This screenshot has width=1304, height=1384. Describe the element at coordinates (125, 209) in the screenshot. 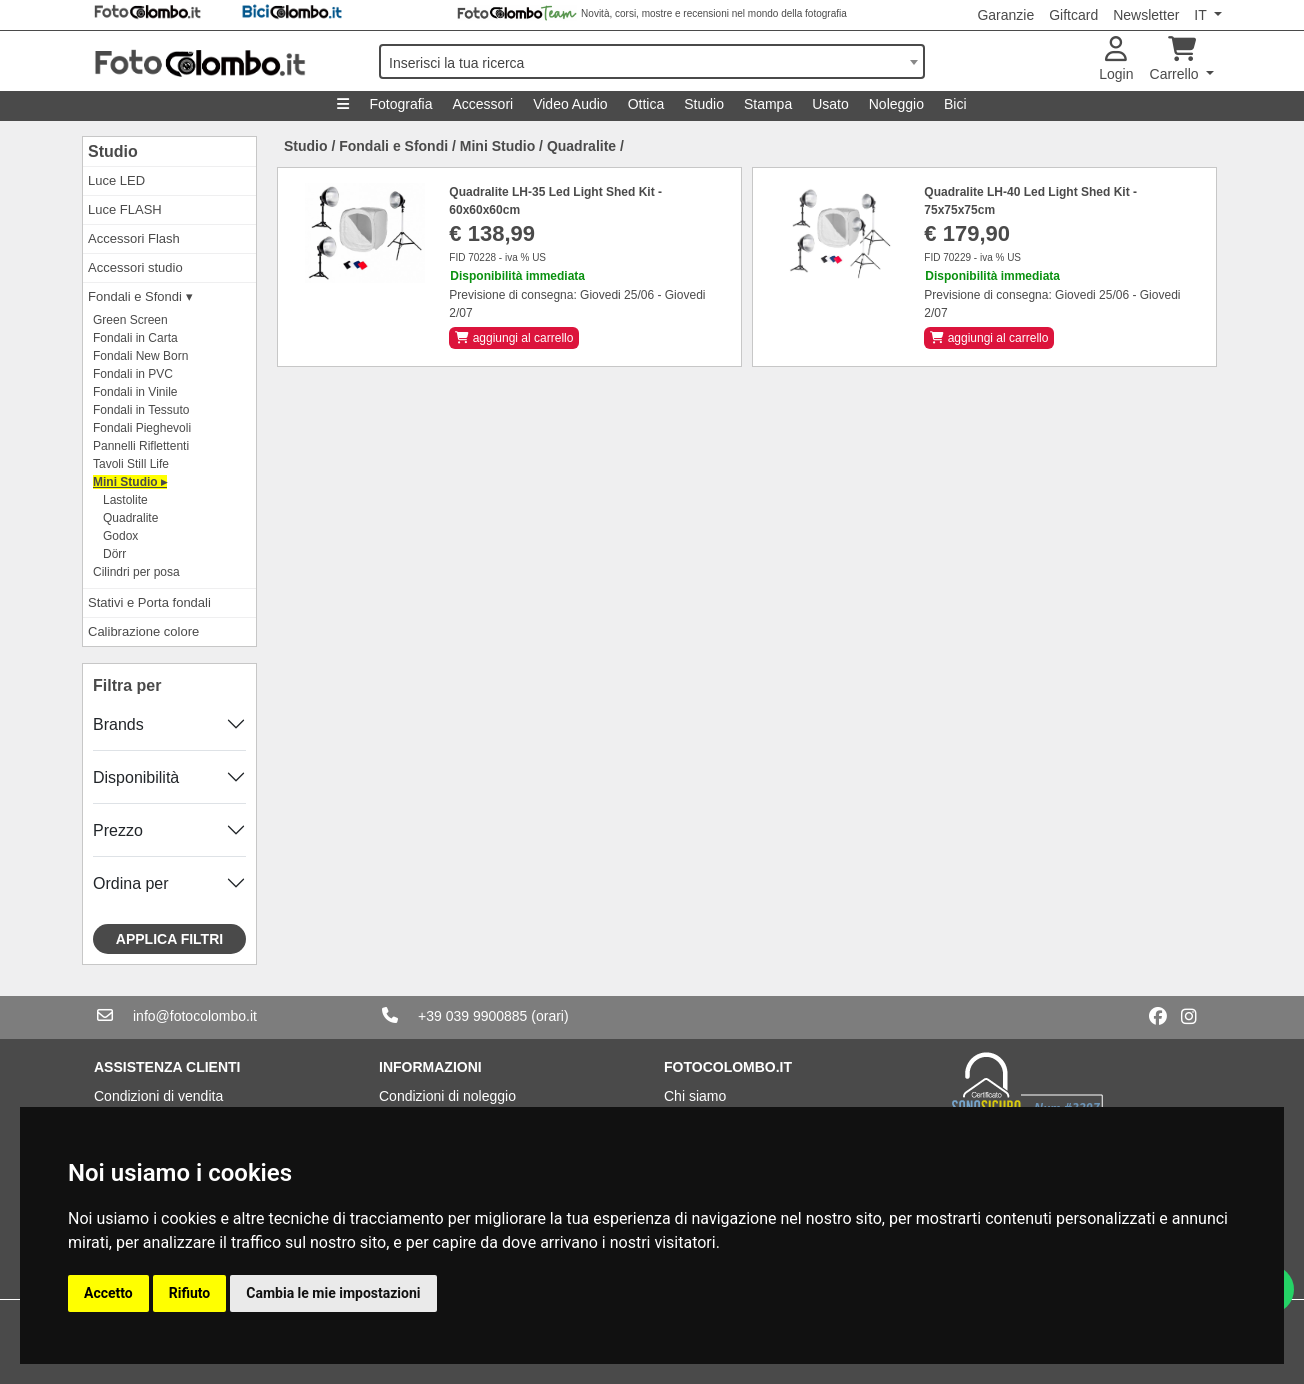

I see `Luce FLASH` at that location.